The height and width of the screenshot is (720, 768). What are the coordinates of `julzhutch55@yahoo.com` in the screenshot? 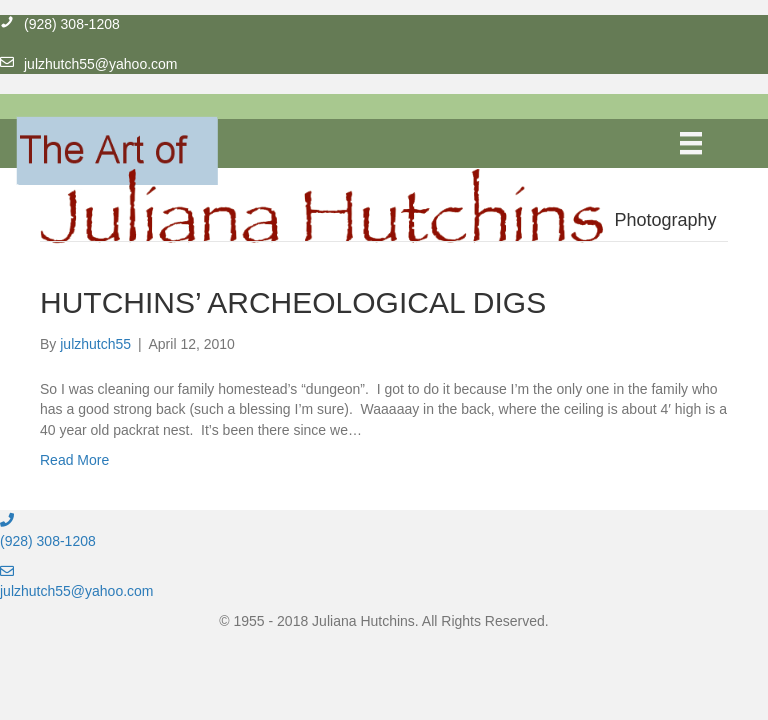 It's located at (77, 591).